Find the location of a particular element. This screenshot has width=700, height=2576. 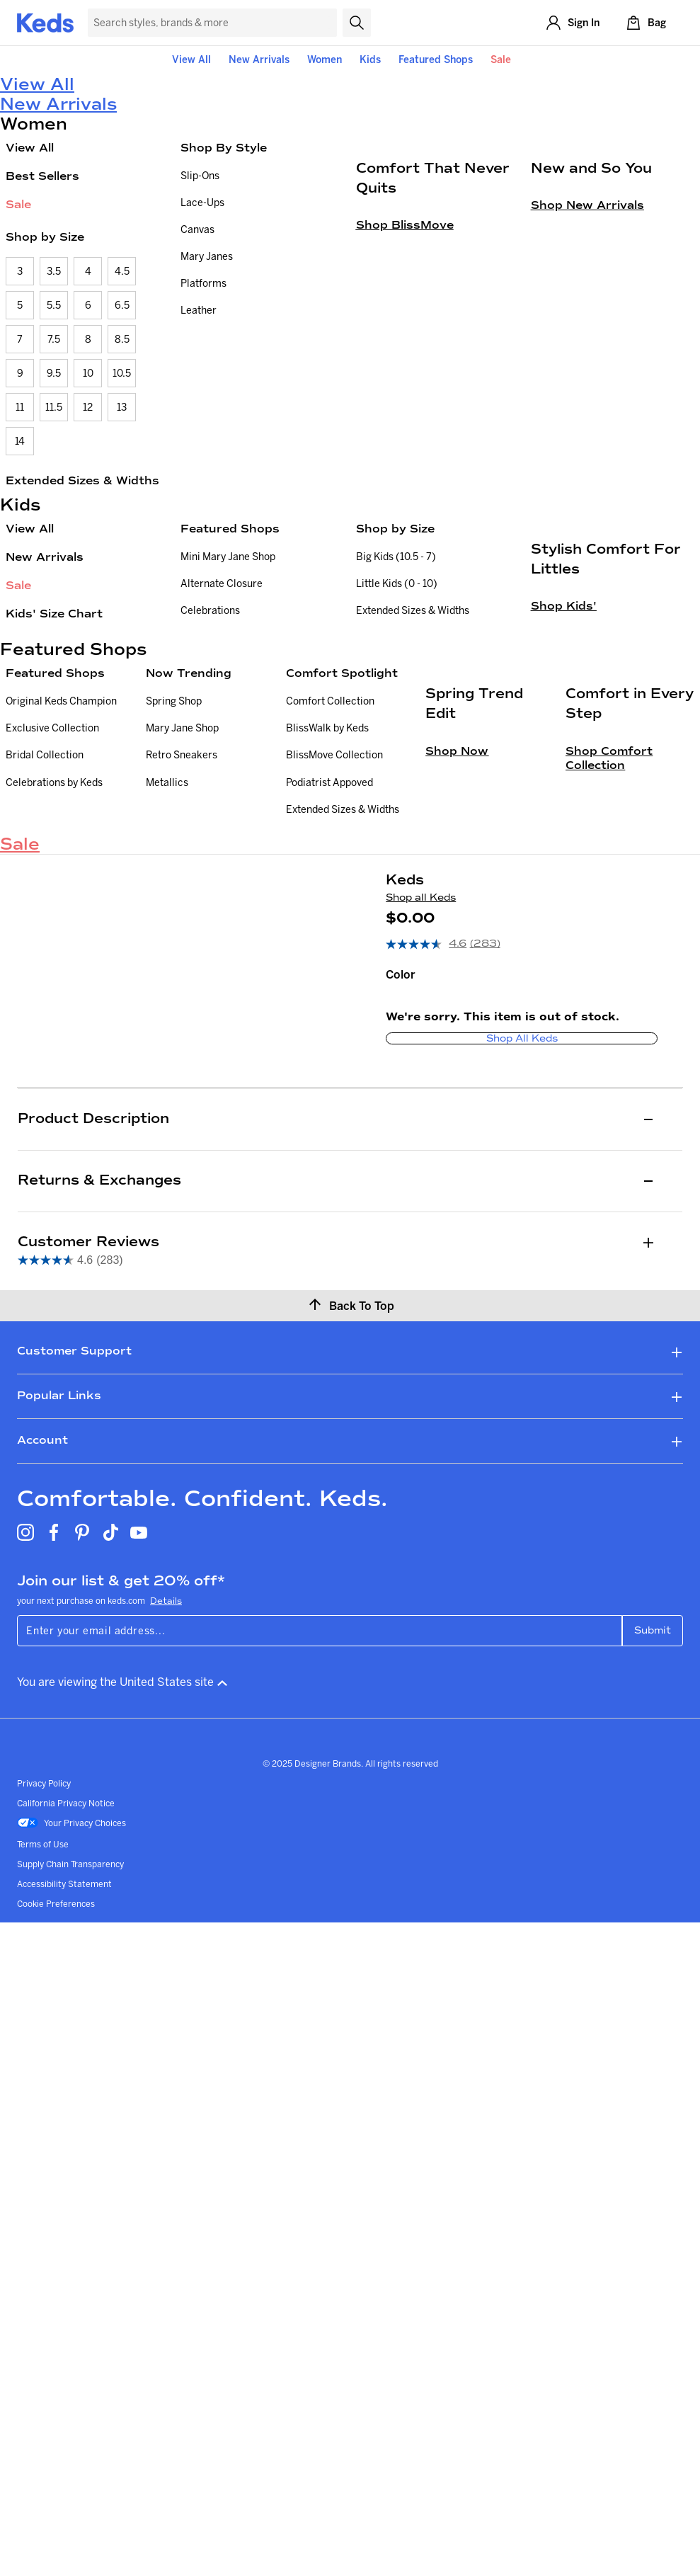

Your Privacy Choices is located at coordinates (71, 2013).